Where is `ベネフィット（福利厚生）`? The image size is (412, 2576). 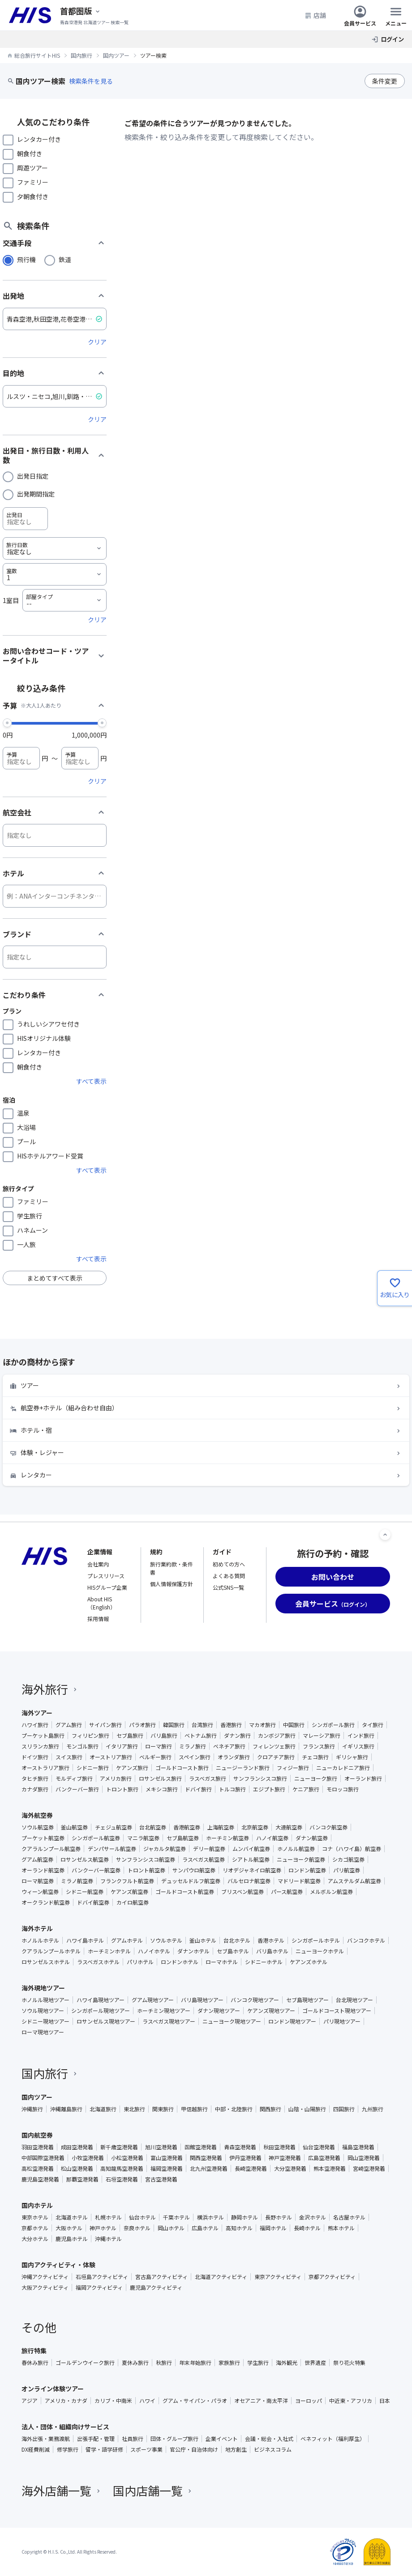 ベネフィット（福利厚生） is located at coordinates (332, 2438).